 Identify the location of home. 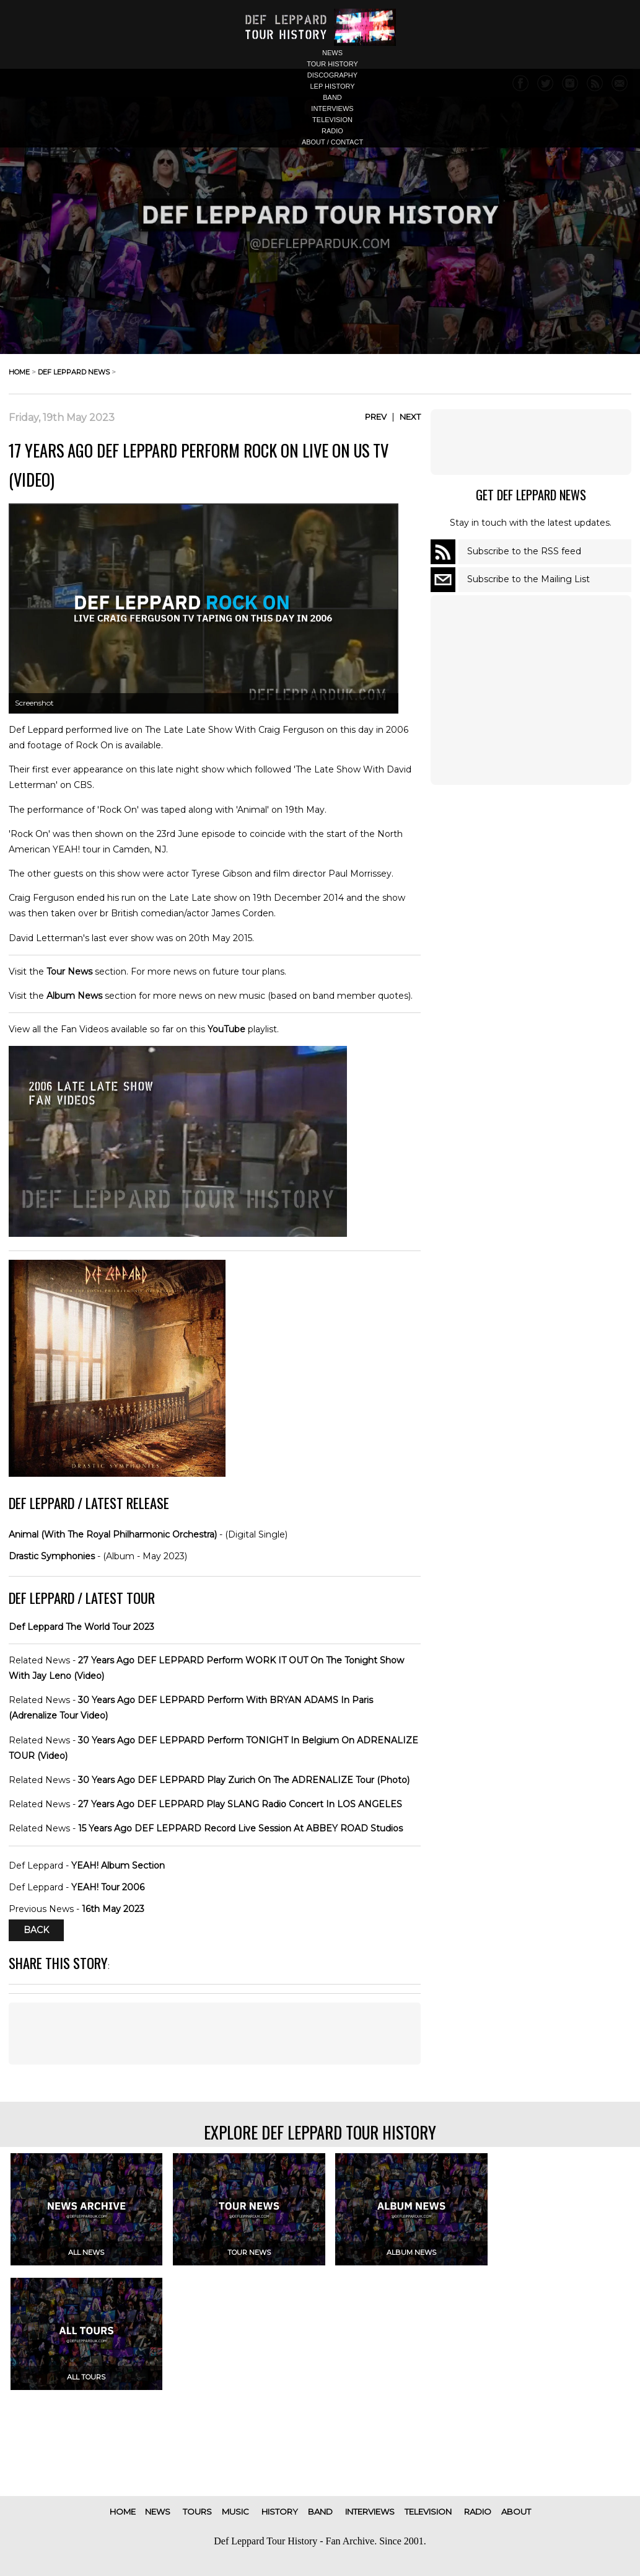
(19, 372).